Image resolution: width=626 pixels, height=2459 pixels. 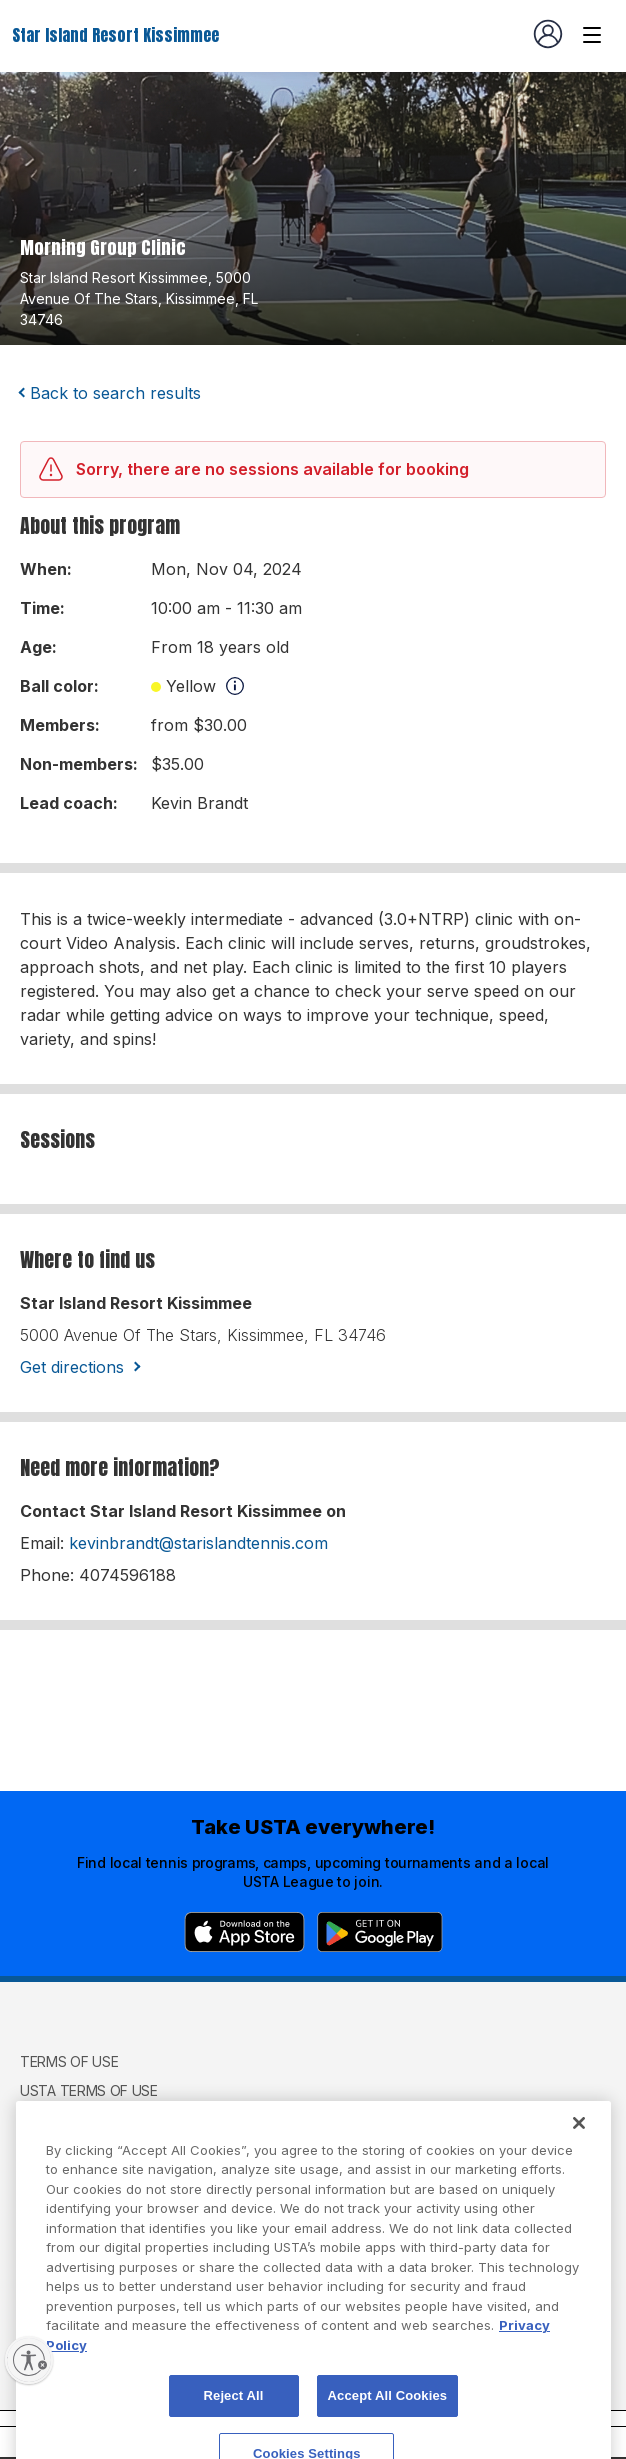 What do you see at coordinates (548, 34) in the screenshot?
I see `[User account navigation]` at bounding box center [548, 34].